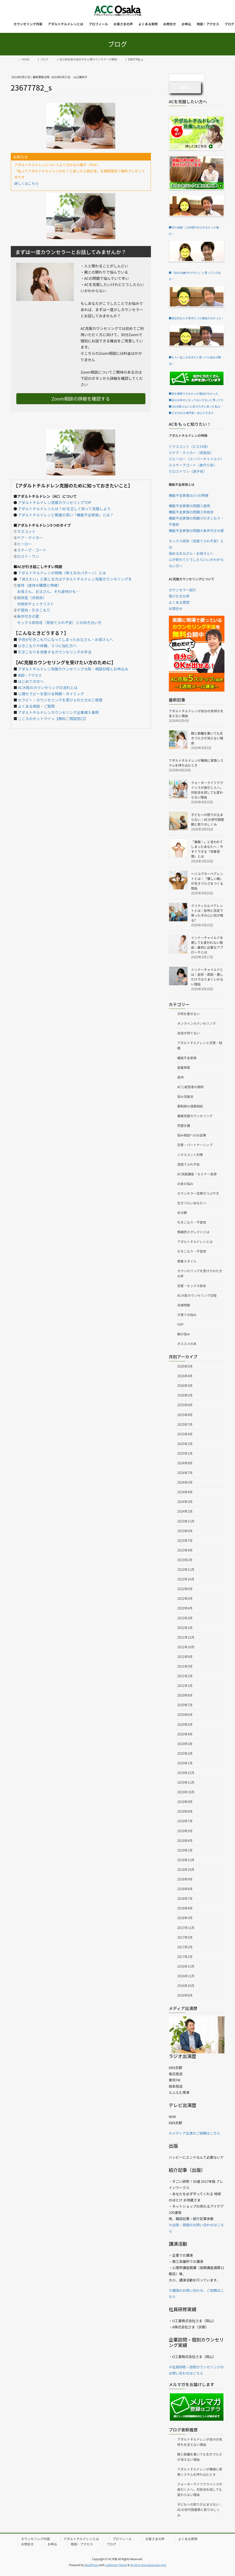 Image resolution: width=235 pixels, height=2576 pixels. I want to click on 2019年12月, so click(186, 1772).